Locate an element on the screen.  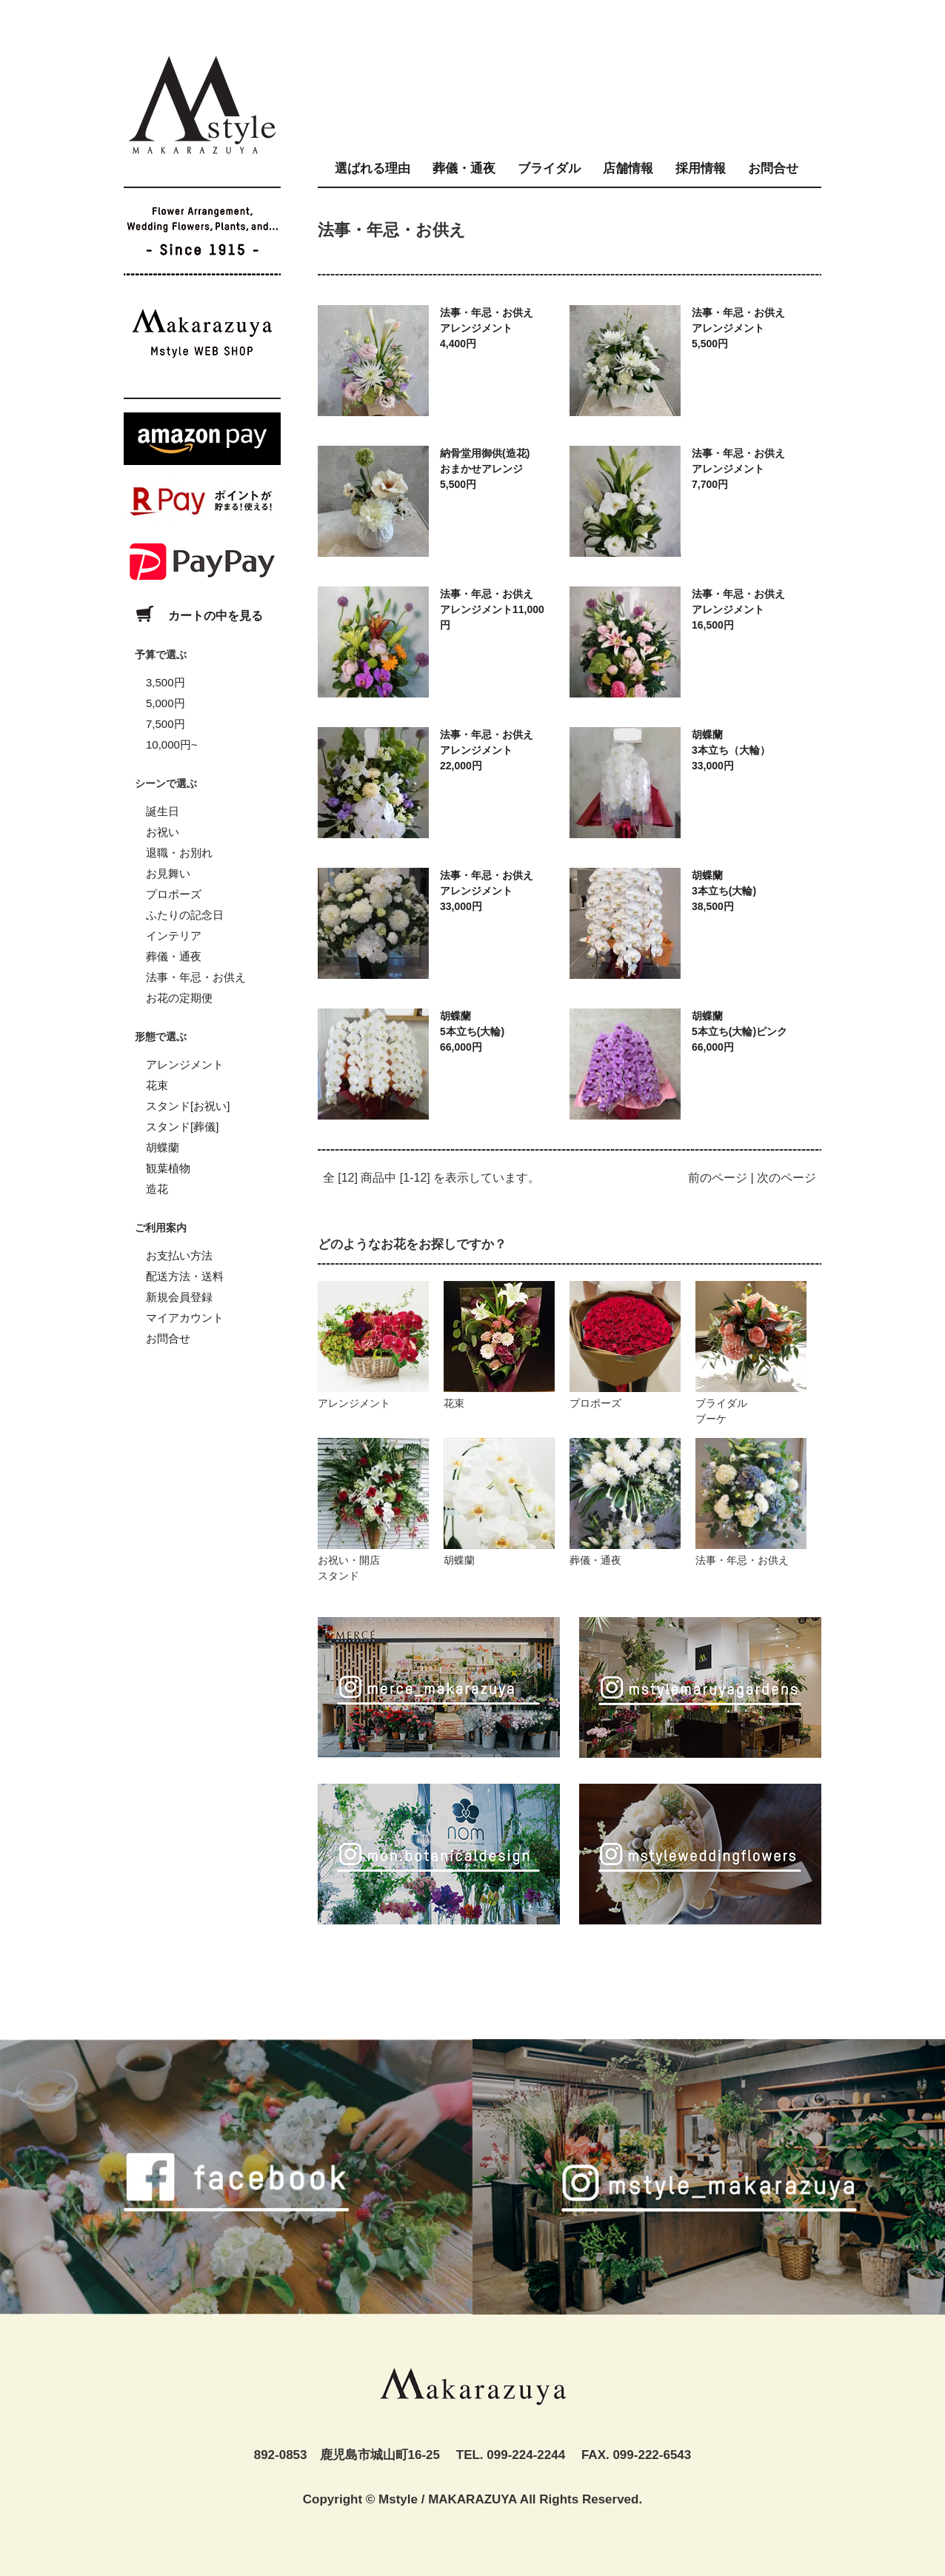
胡蝶蘭5本立ち(大輪)ピンク66,000円 is located at coordinates (739, 1031).